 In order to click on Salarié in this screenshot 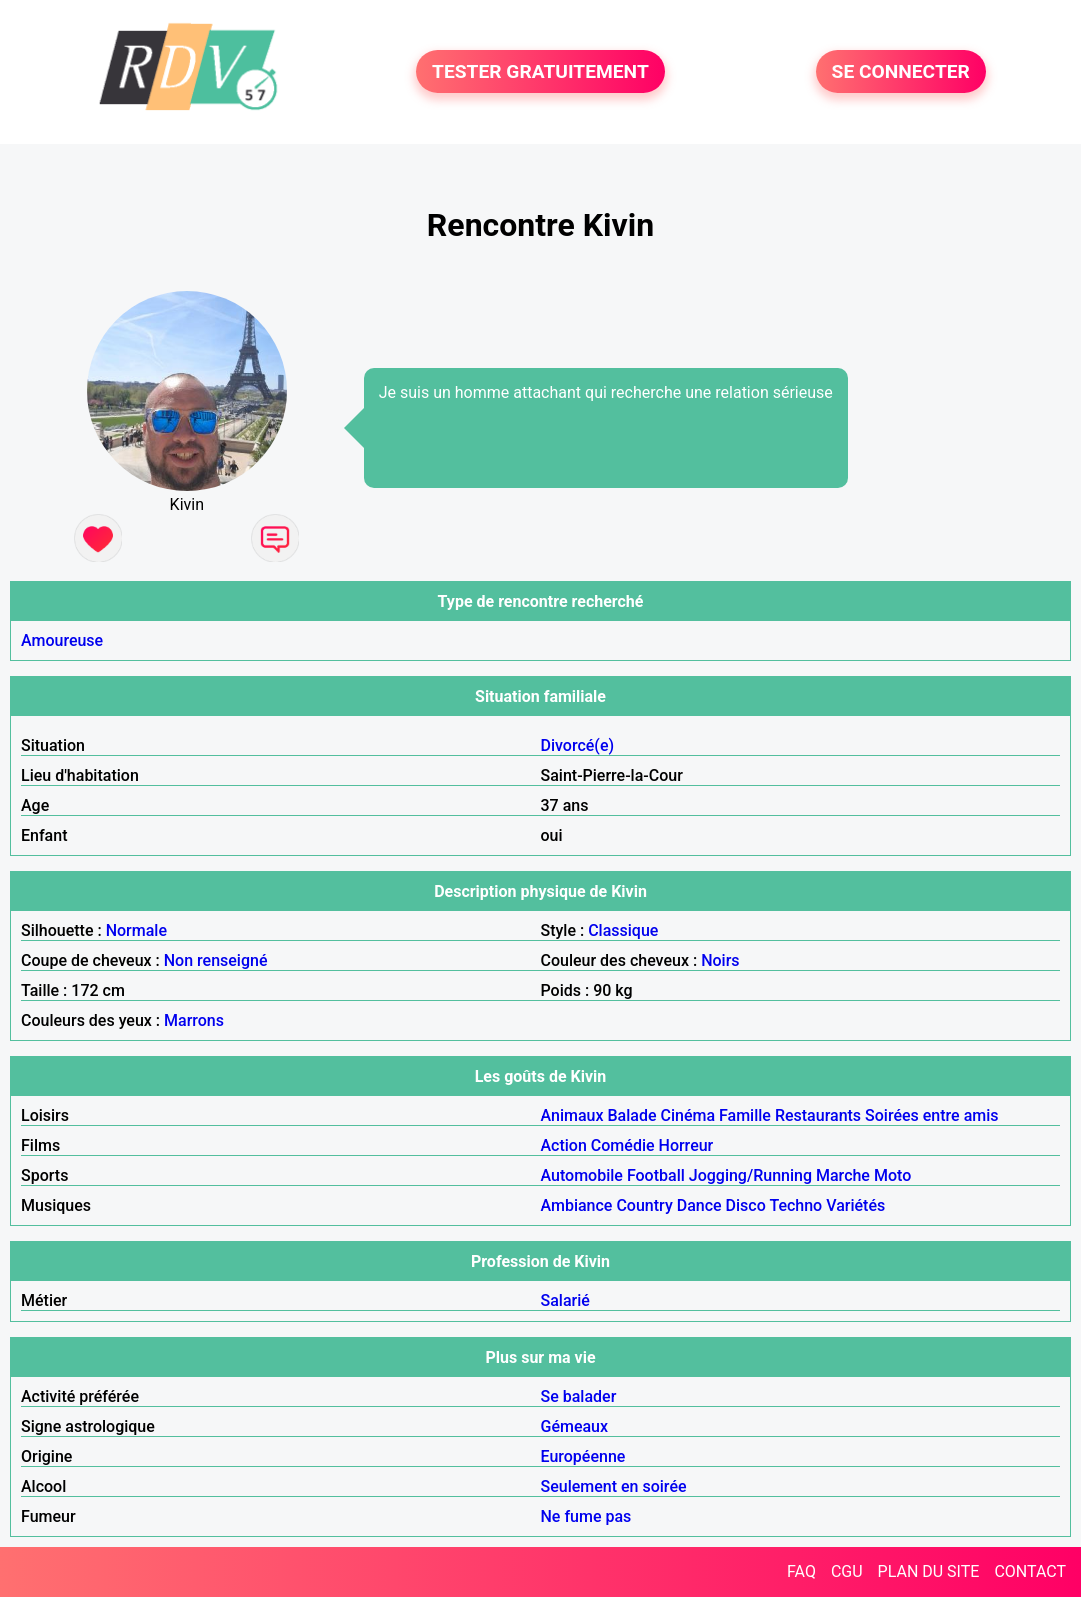, I will do `click(565, 1300)`.